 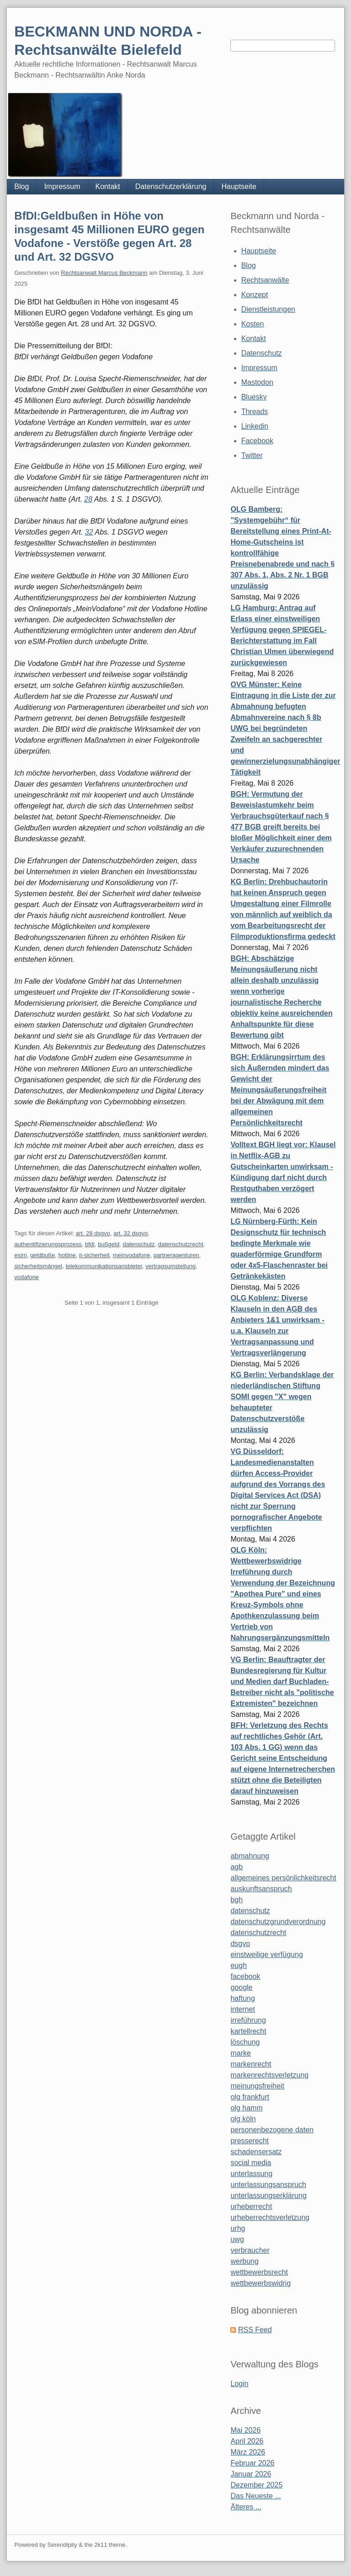 I want to click on Kosten, so click(x=252, y=324).